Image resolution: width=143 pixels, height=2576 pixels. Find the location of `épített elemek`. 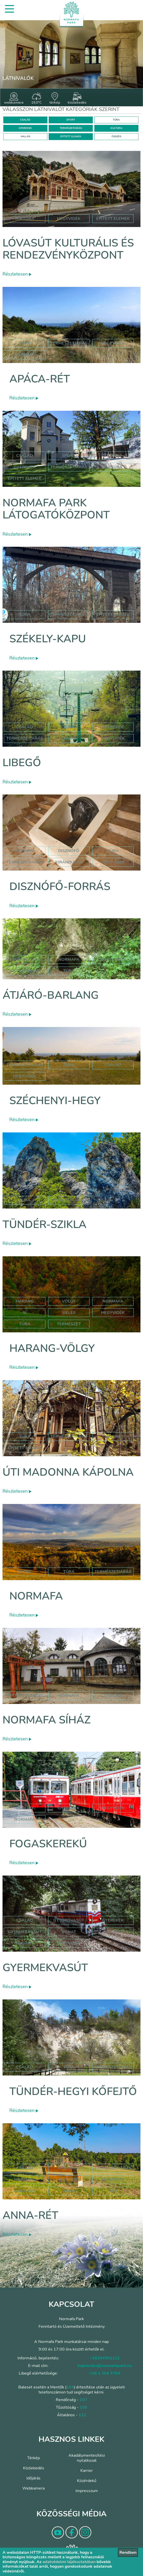

épített elemek is located at coordinates (113, 218).